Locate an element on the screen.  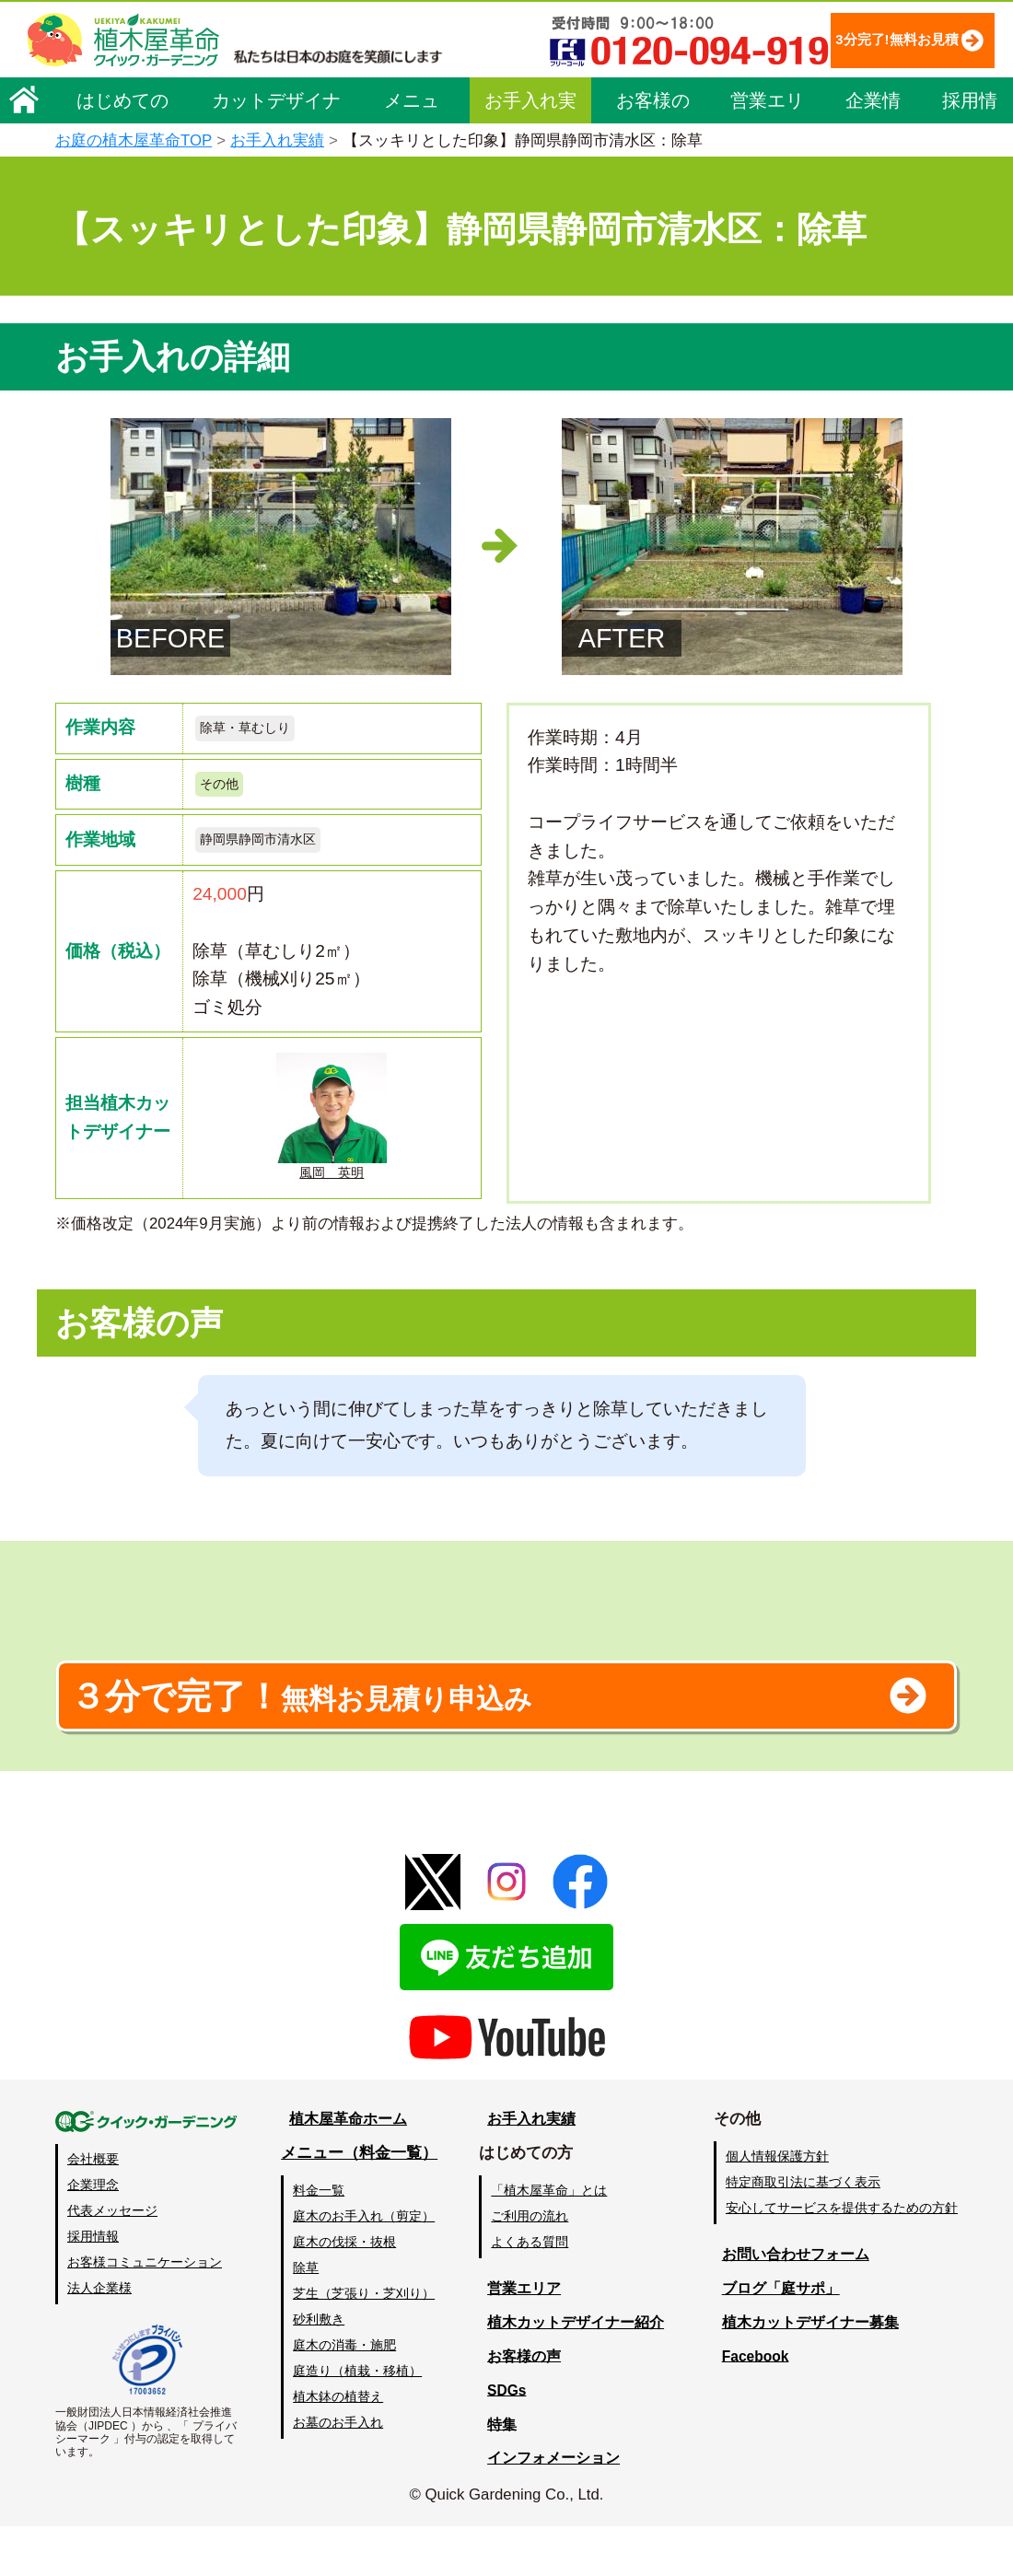
お手入れ実績 is located at coordinates (530, 105).